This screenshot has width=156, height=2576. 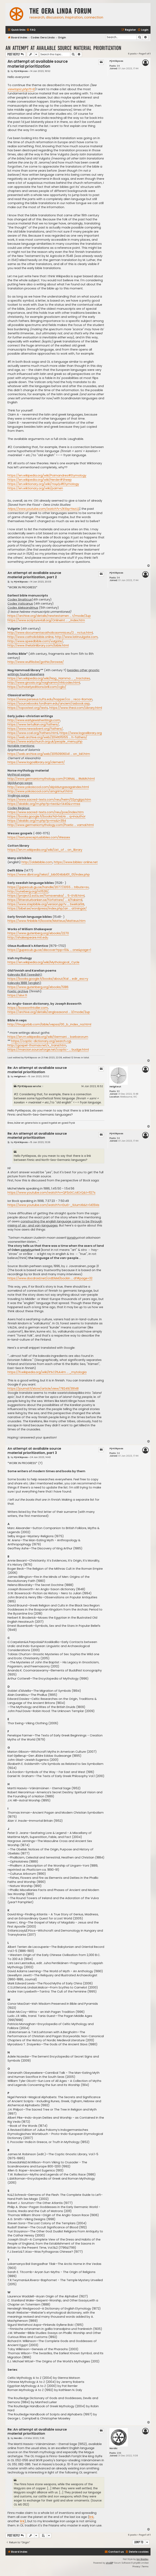 I want to click on https://www.perseus.tufts.edu/hopper/co ... reco-Roman, so click(x=50, y=699).